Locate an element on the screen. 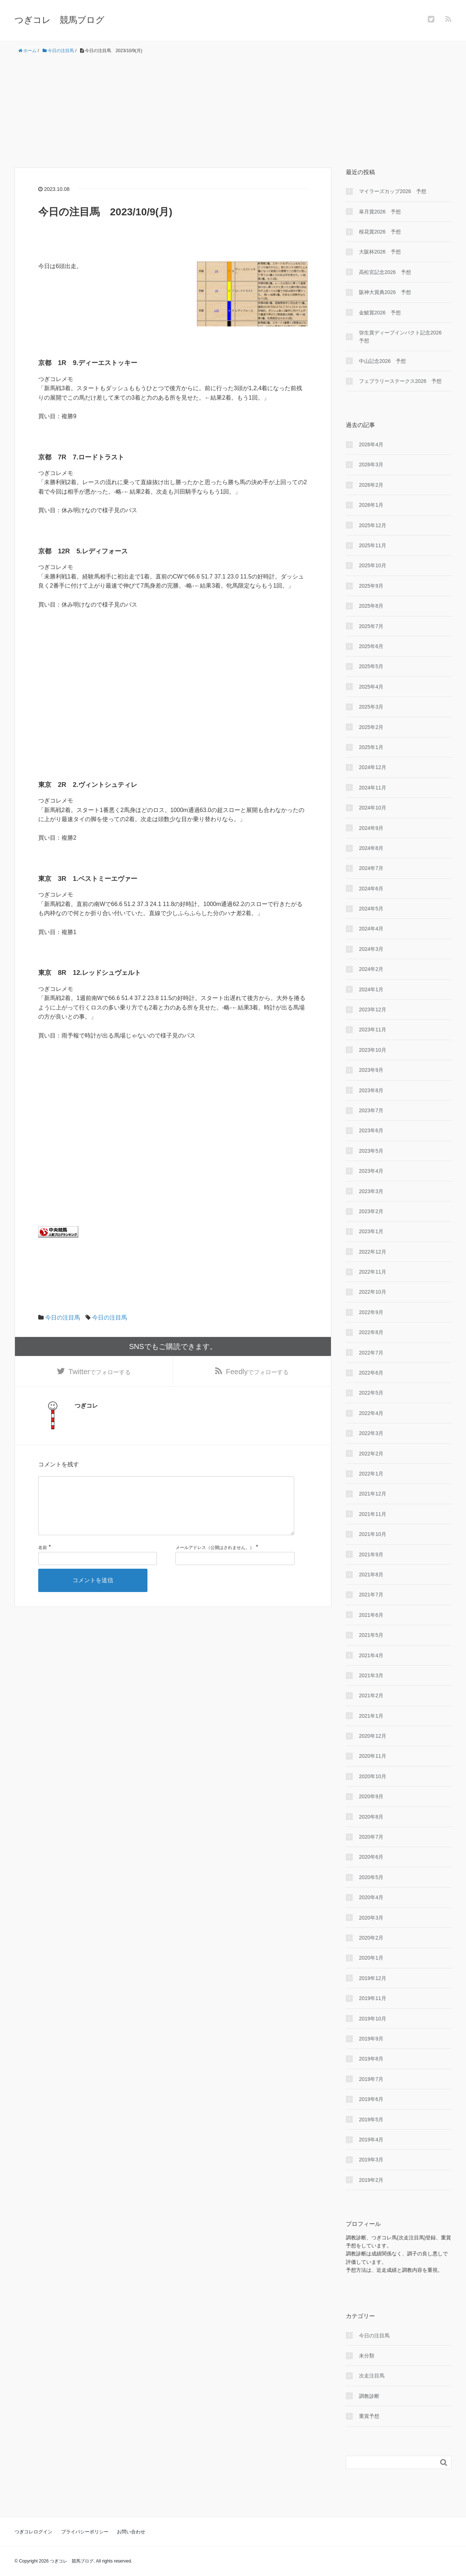 The width and height of the screenshot is (466, 2576). 2023年5月 is located at coordinates (371, 1151).